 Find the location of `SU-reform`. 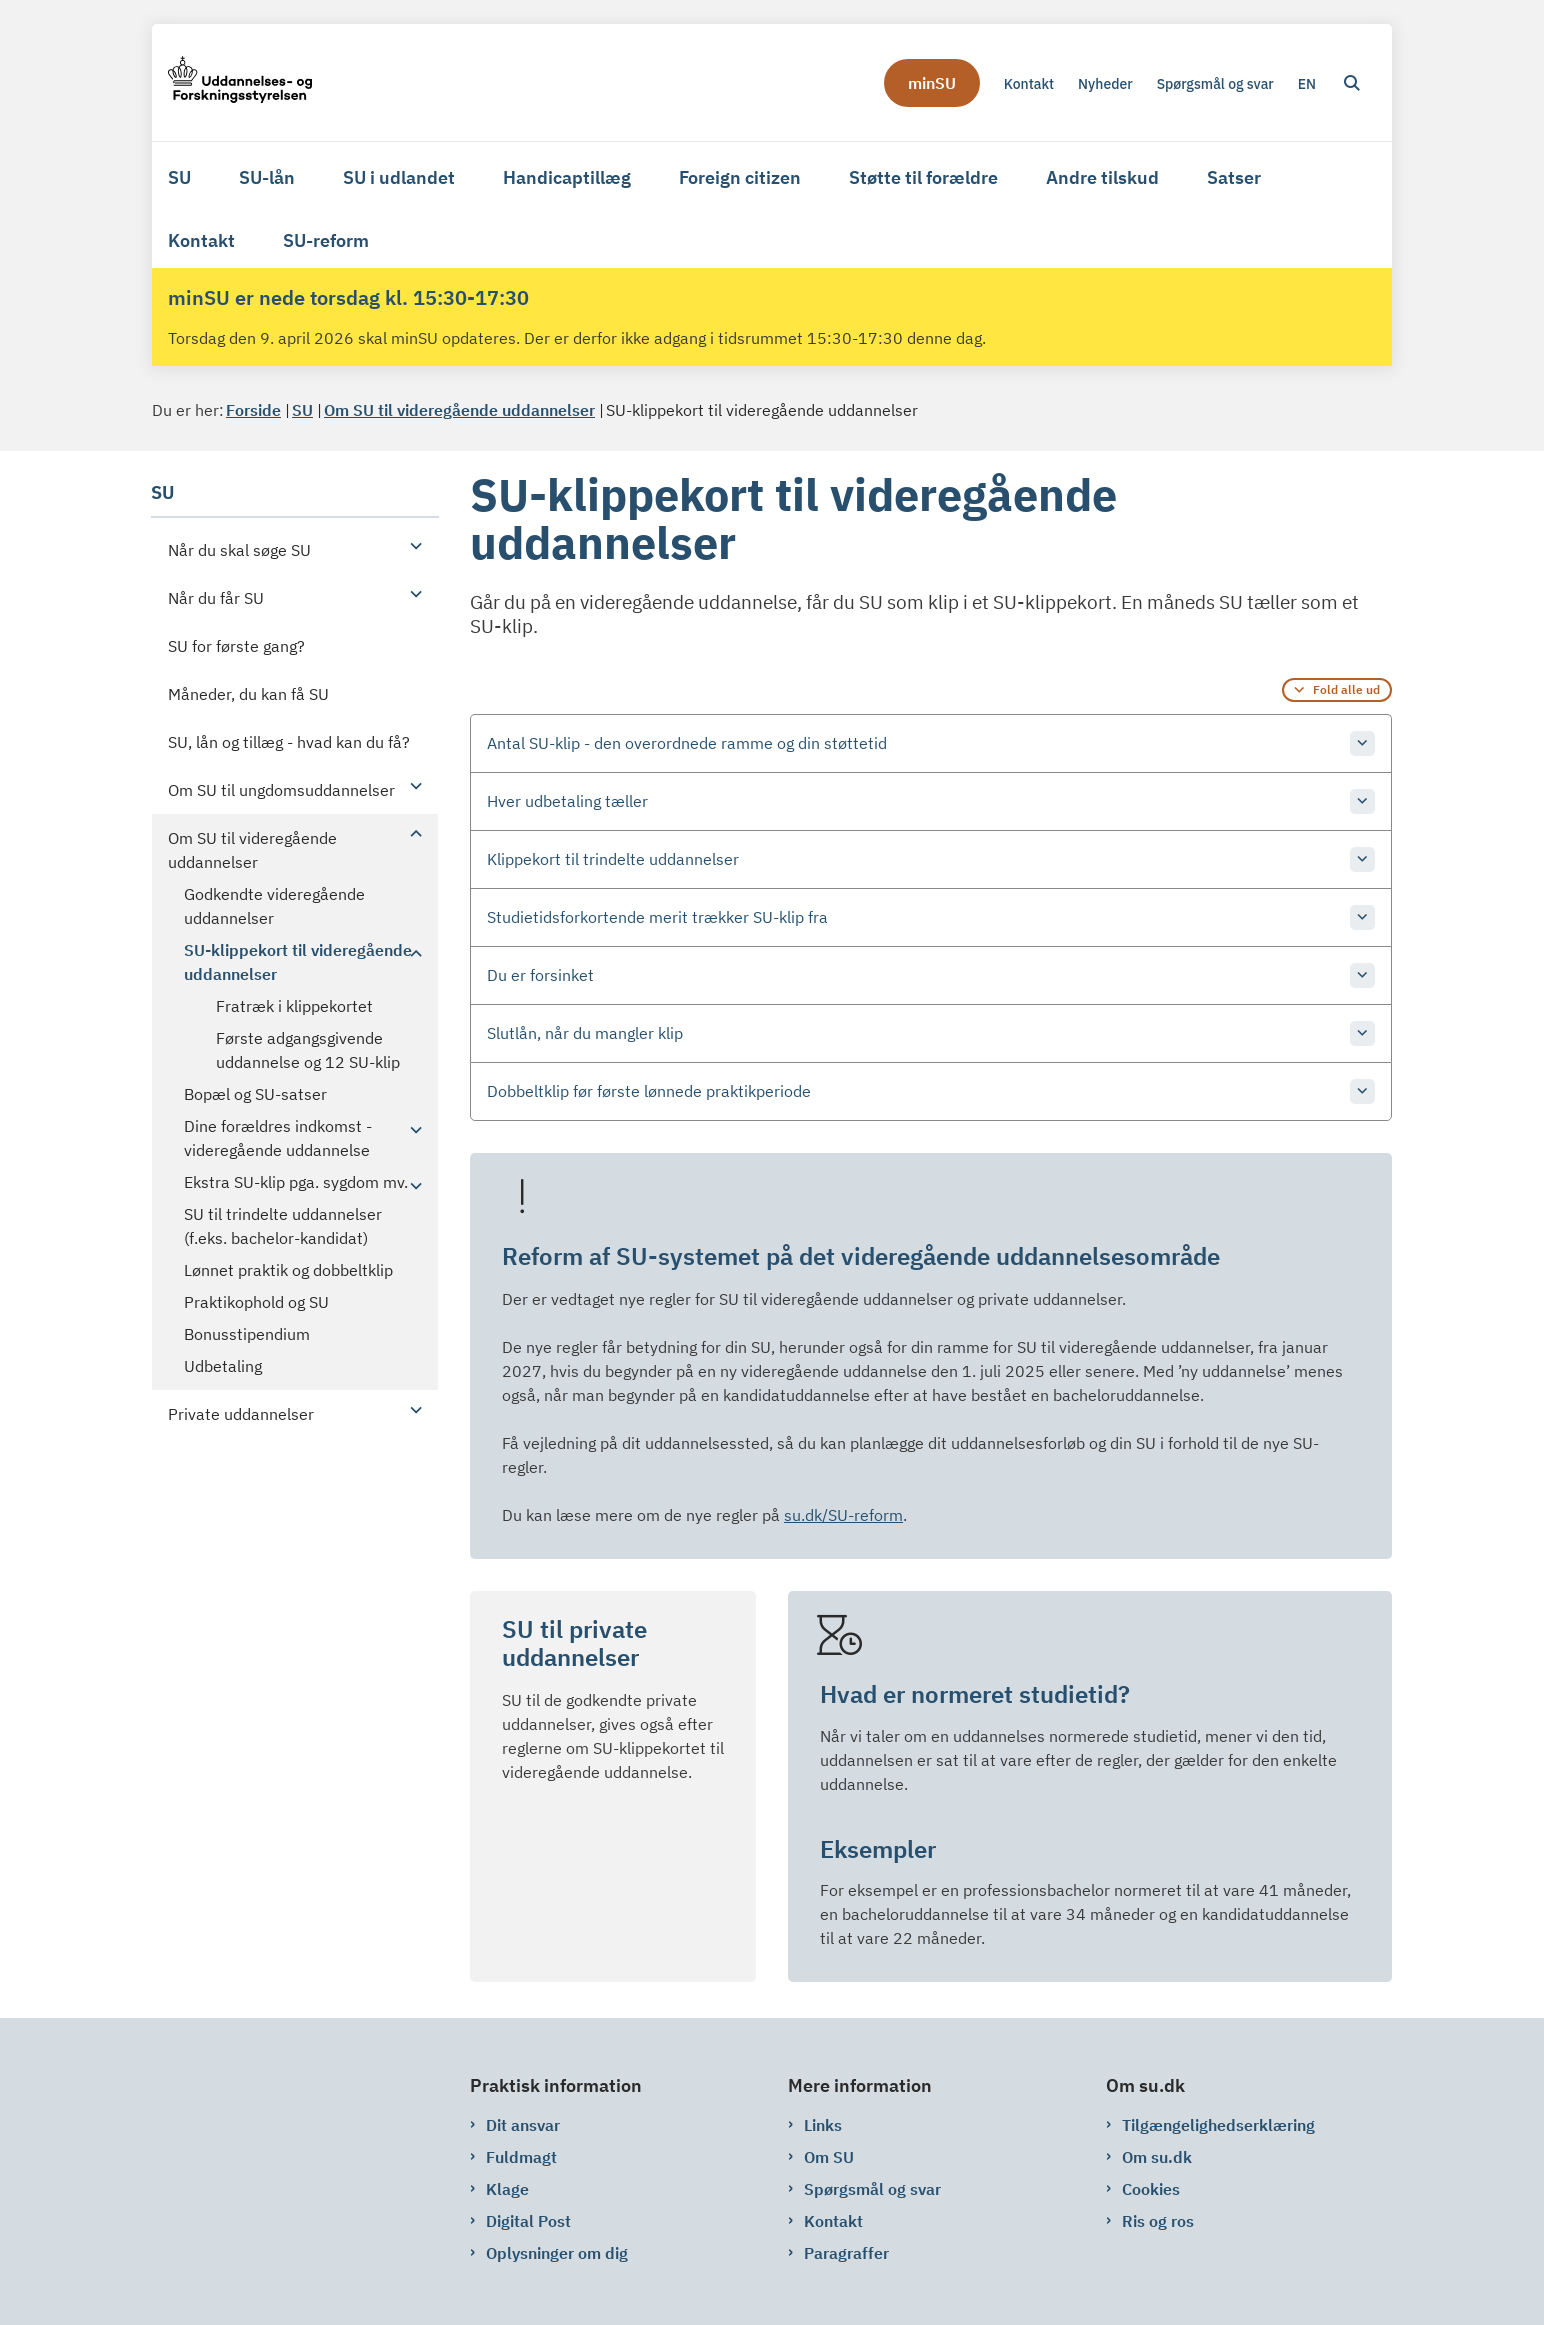

SU-reform is located at coordinates (326, 240).